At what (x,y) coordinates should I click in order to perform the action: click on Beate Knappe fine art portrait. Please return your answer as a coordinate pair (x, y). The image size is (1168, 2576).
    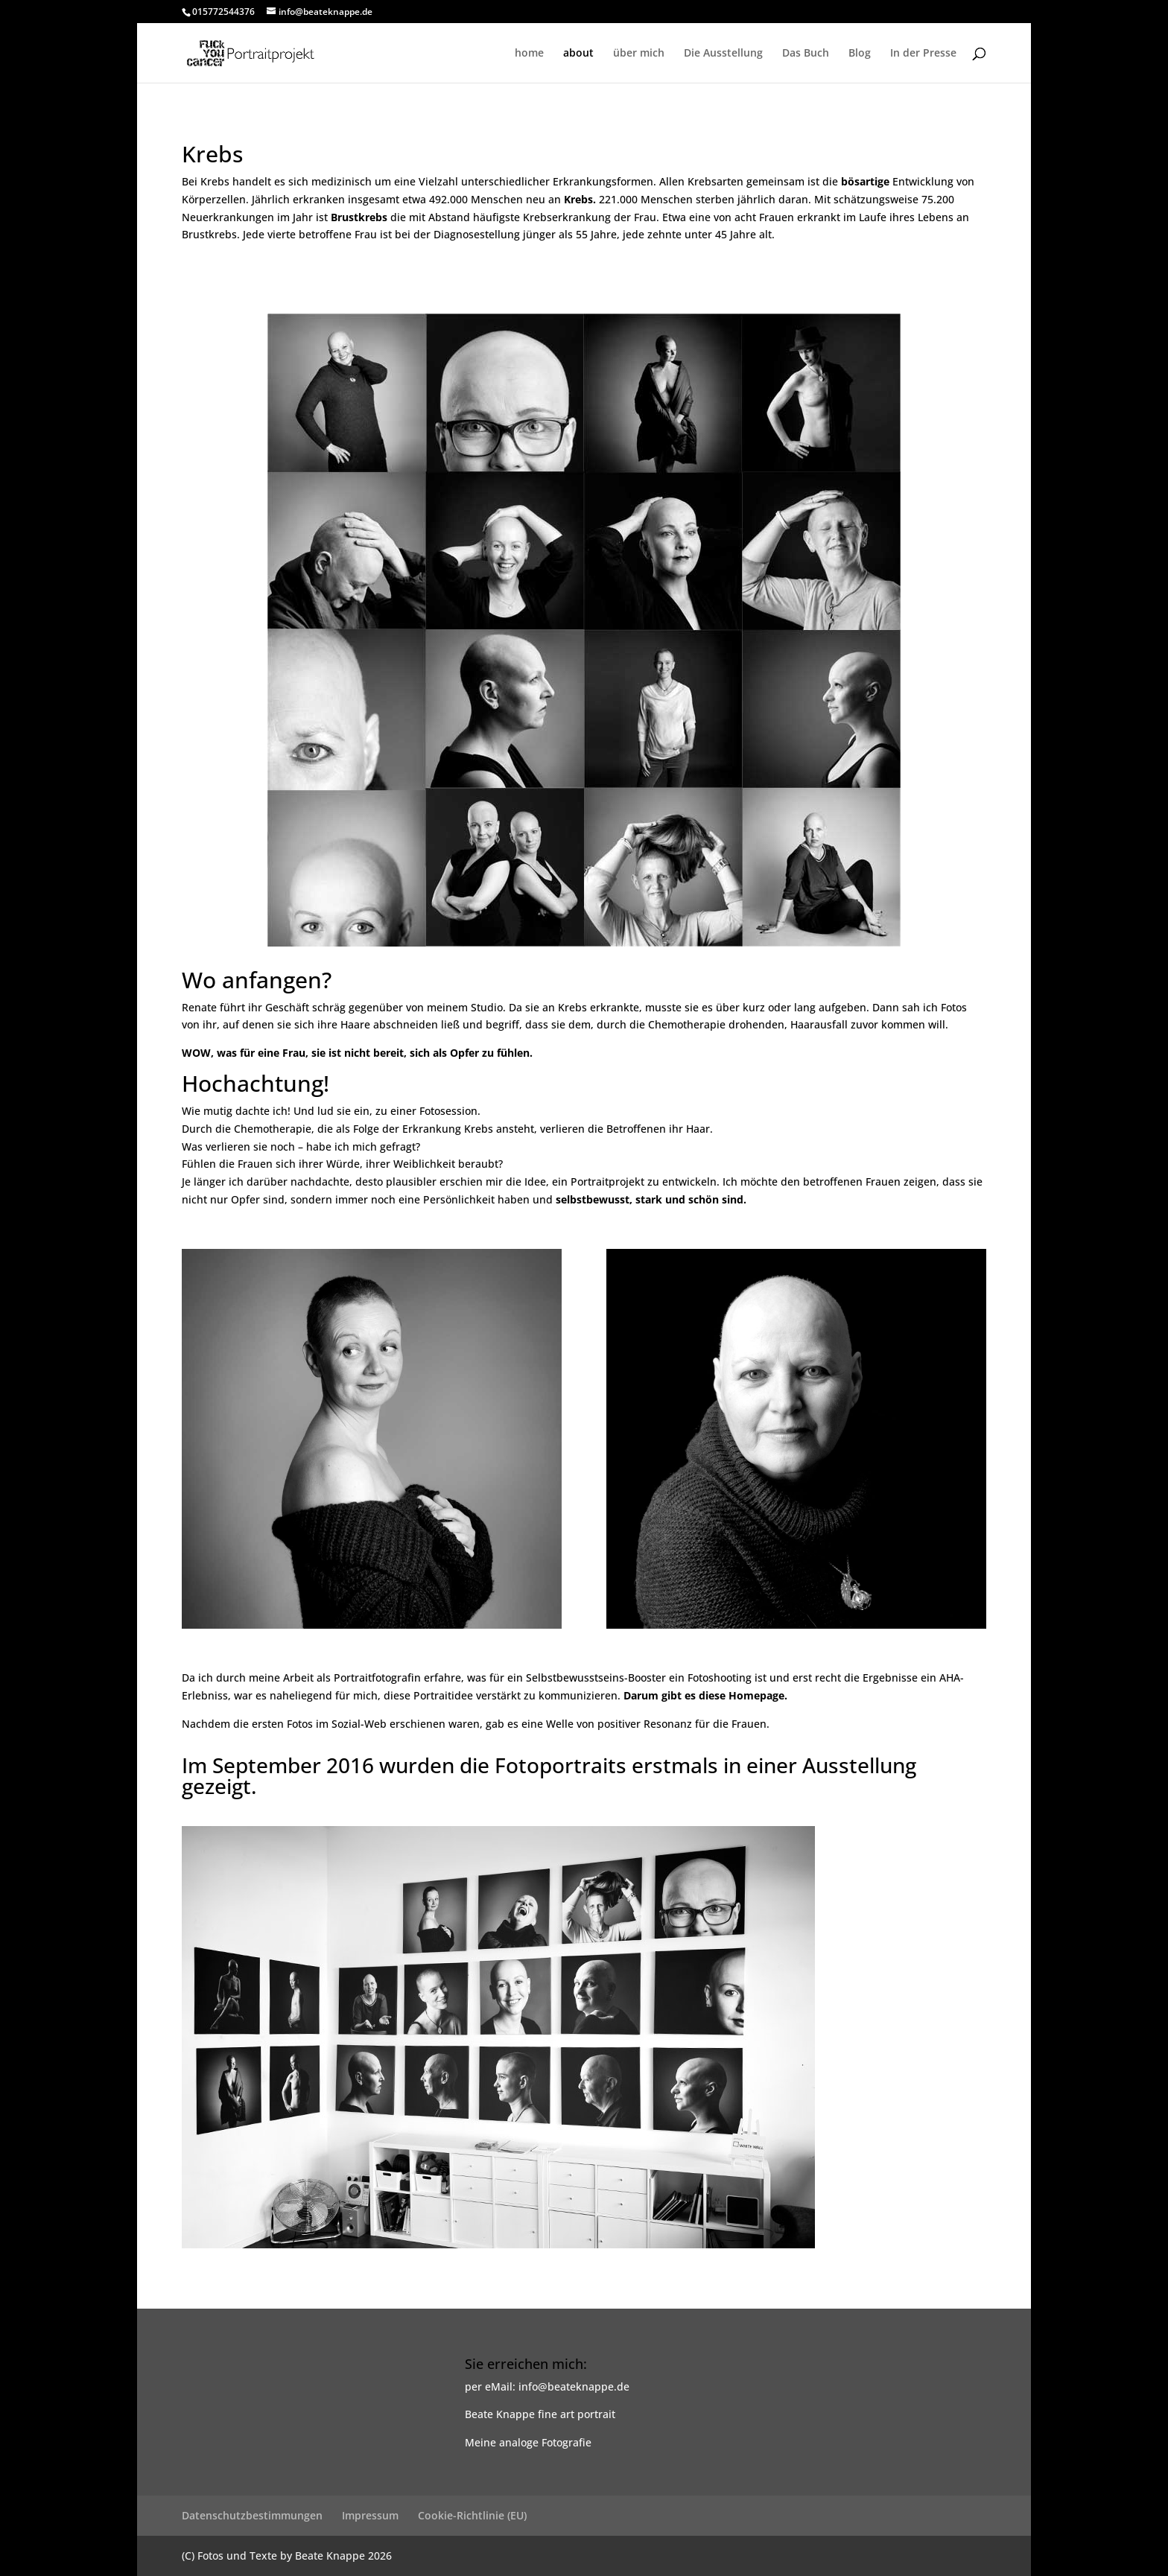
    Looking at the image, I should click on (540, 2414).